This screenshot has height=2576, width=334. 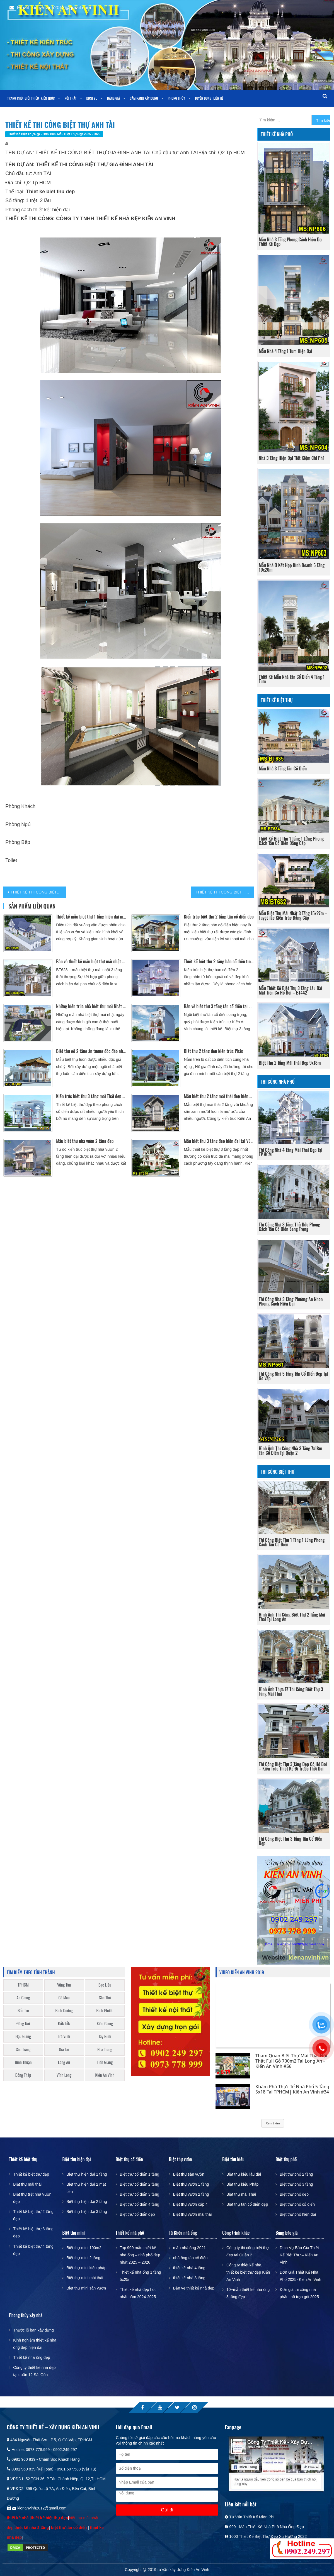 What do you see at coordinates (176, 98) in the screenshot?
I see `Phong Thủy` at bounding box center [176, 98].